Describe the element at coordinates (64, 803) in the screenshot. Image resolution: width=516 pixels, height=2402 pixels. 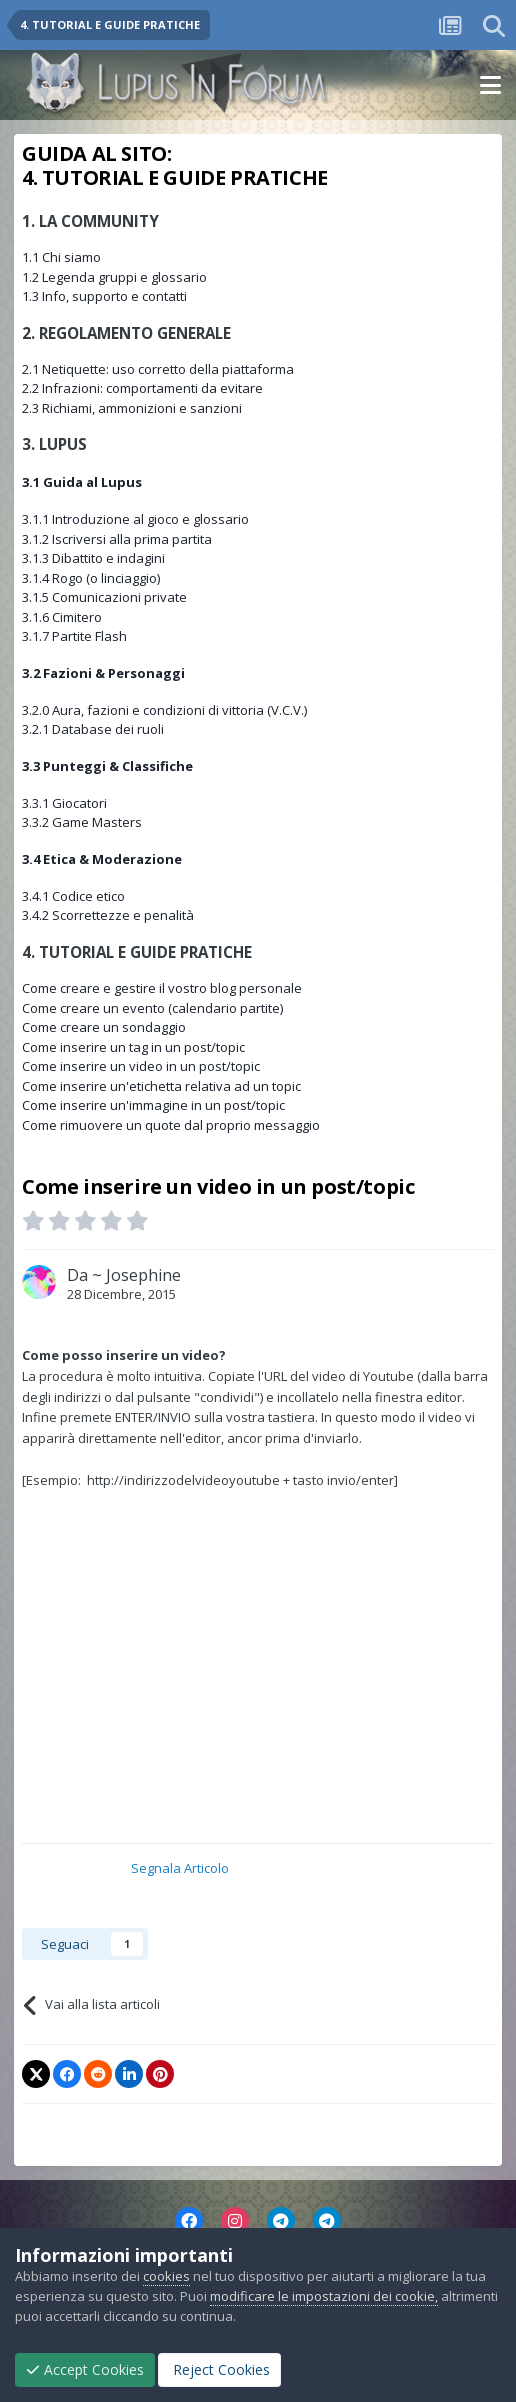
I see `3.3.1 Giocatori` at that location.